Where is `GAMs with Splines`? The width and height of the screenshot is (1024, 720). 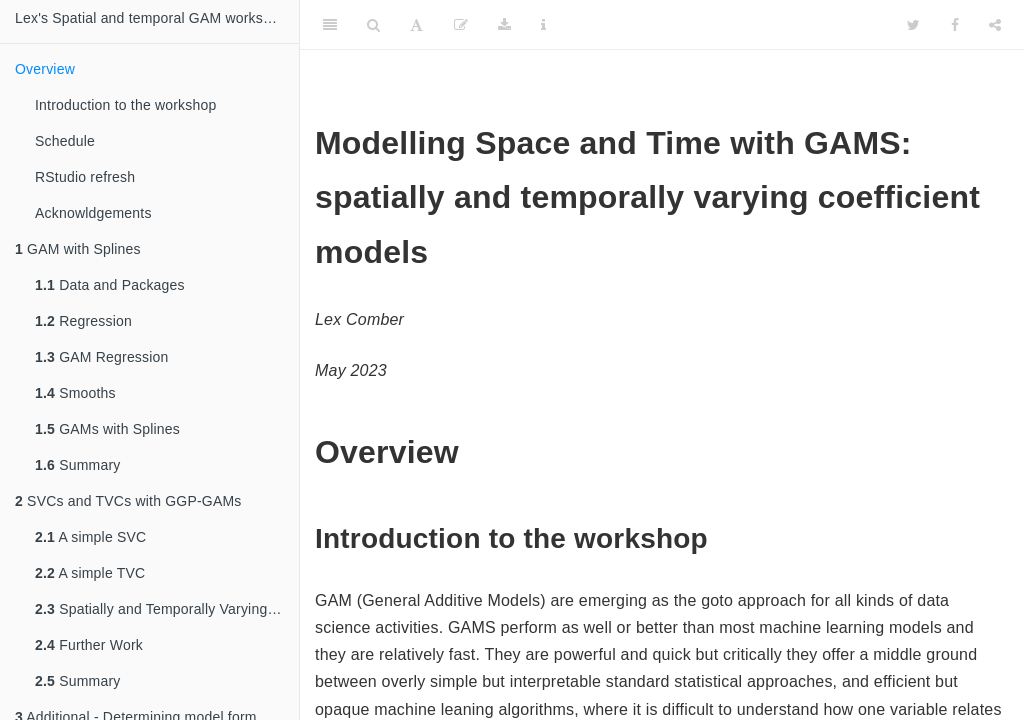 GAMs with Splines is located at coordinates (107, 429).